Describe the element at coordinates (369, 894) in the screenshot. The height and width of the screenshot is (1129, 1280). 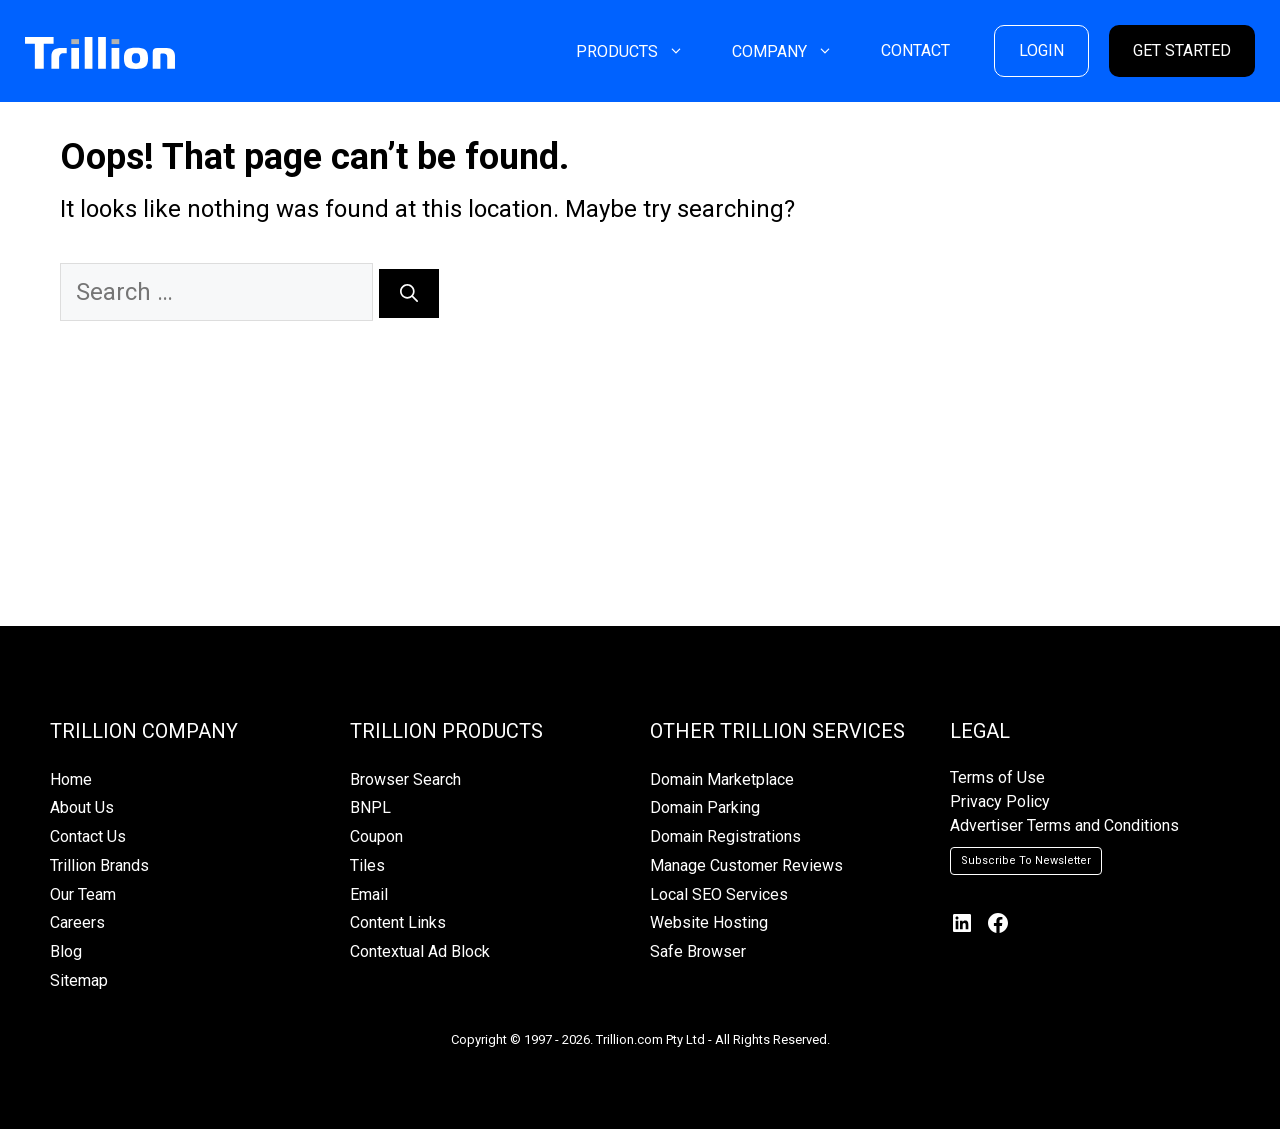
I see `Email` at that location.